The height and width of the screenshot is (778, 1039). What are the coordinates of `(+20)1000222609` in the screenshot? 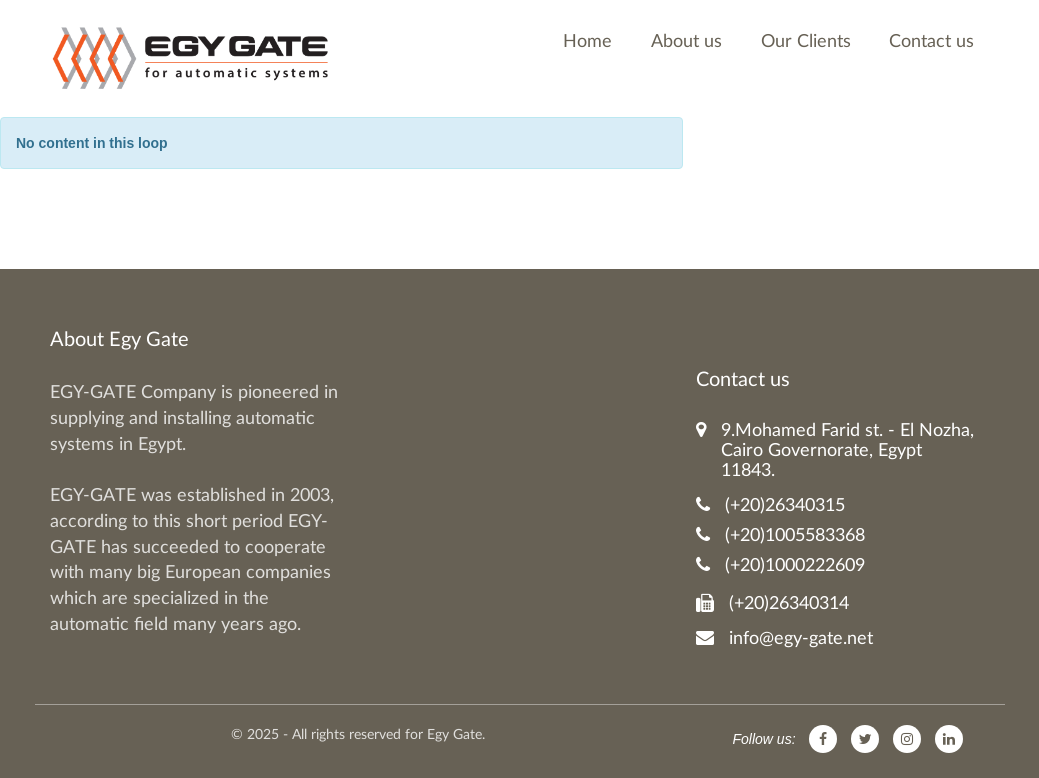 It's located at (780, 565).